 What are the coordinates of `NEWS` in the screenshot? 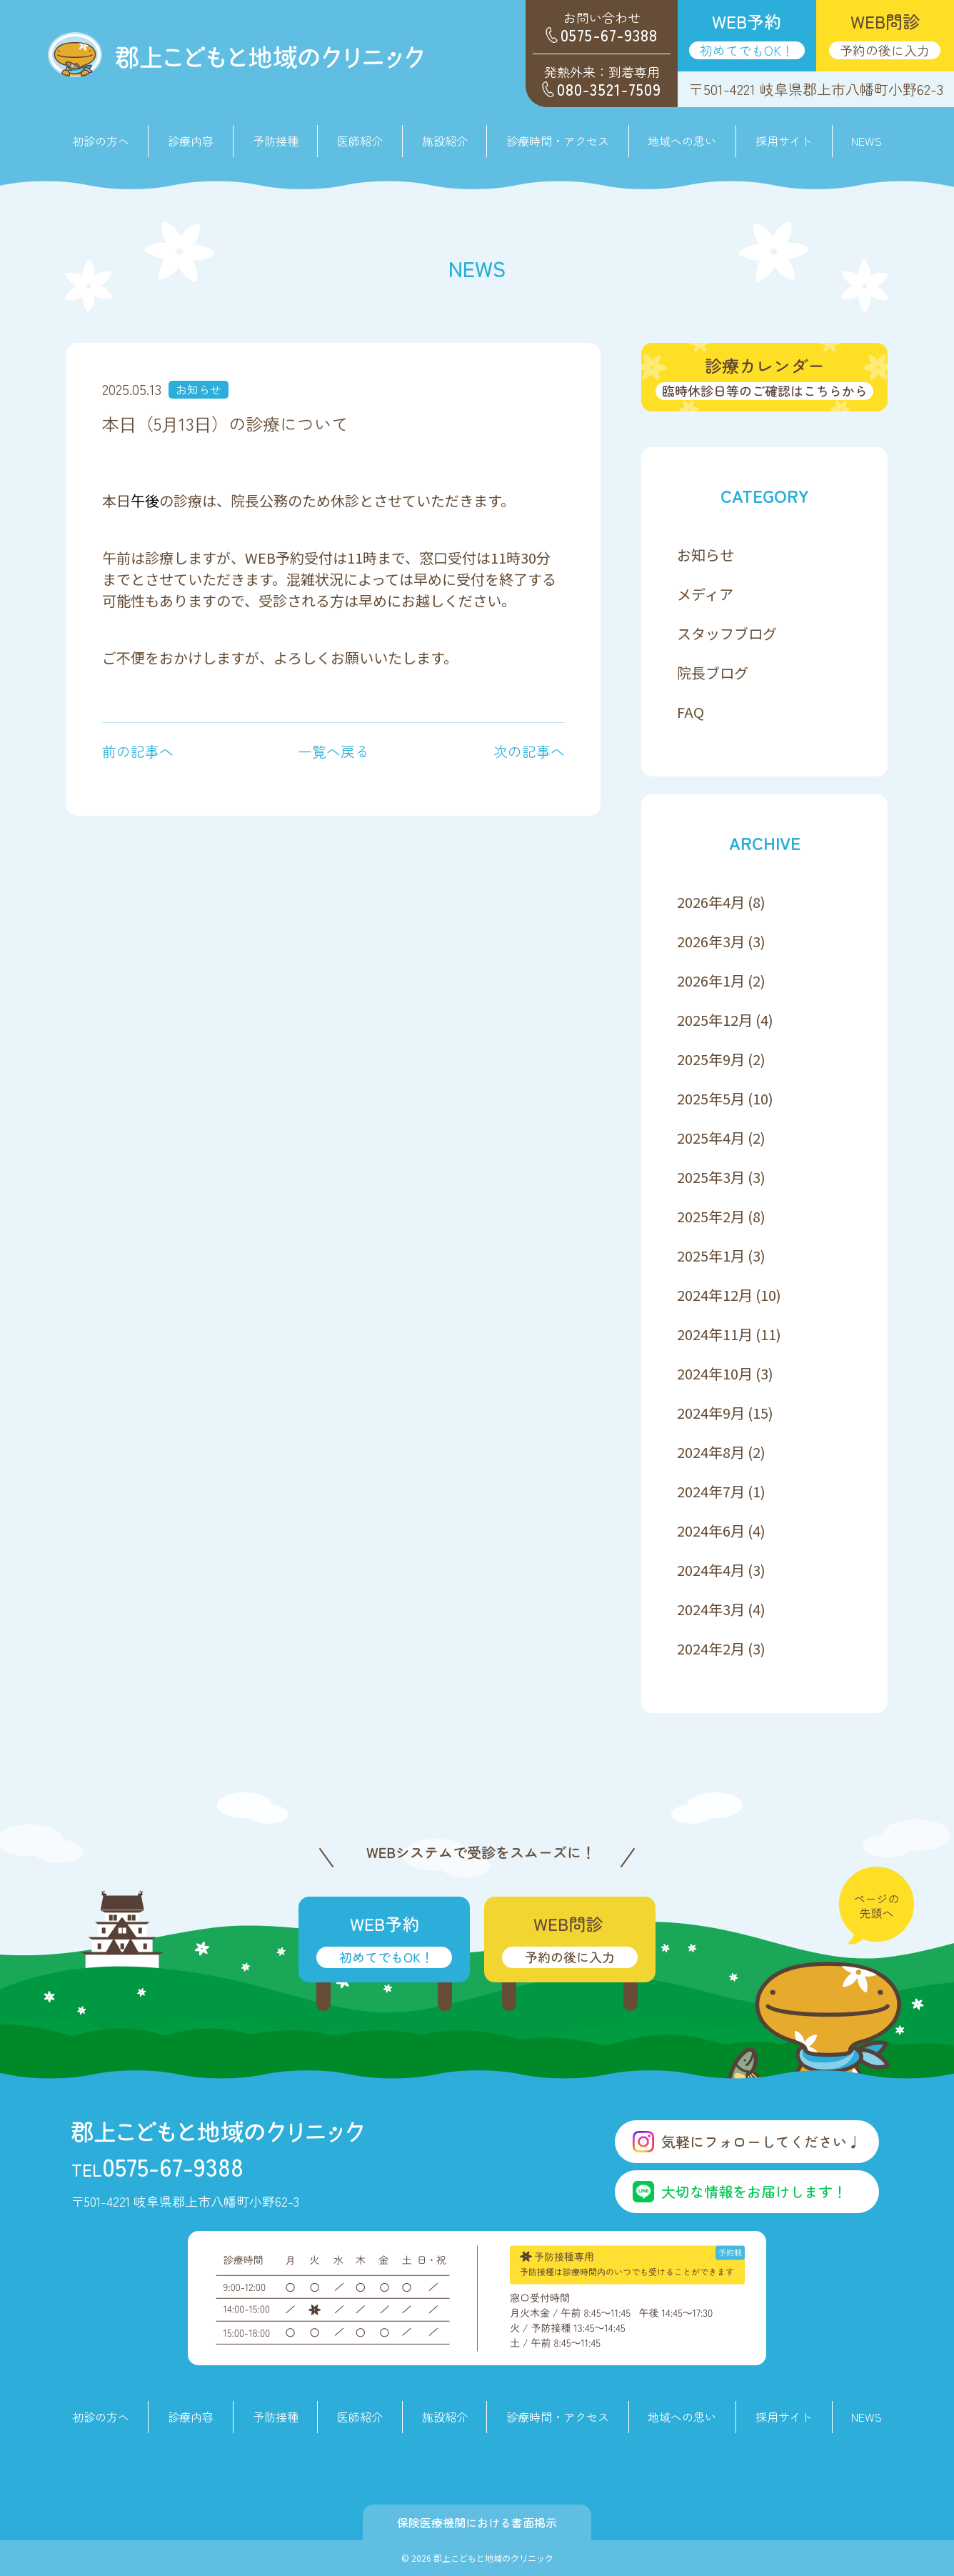 It's located at (866, 140).